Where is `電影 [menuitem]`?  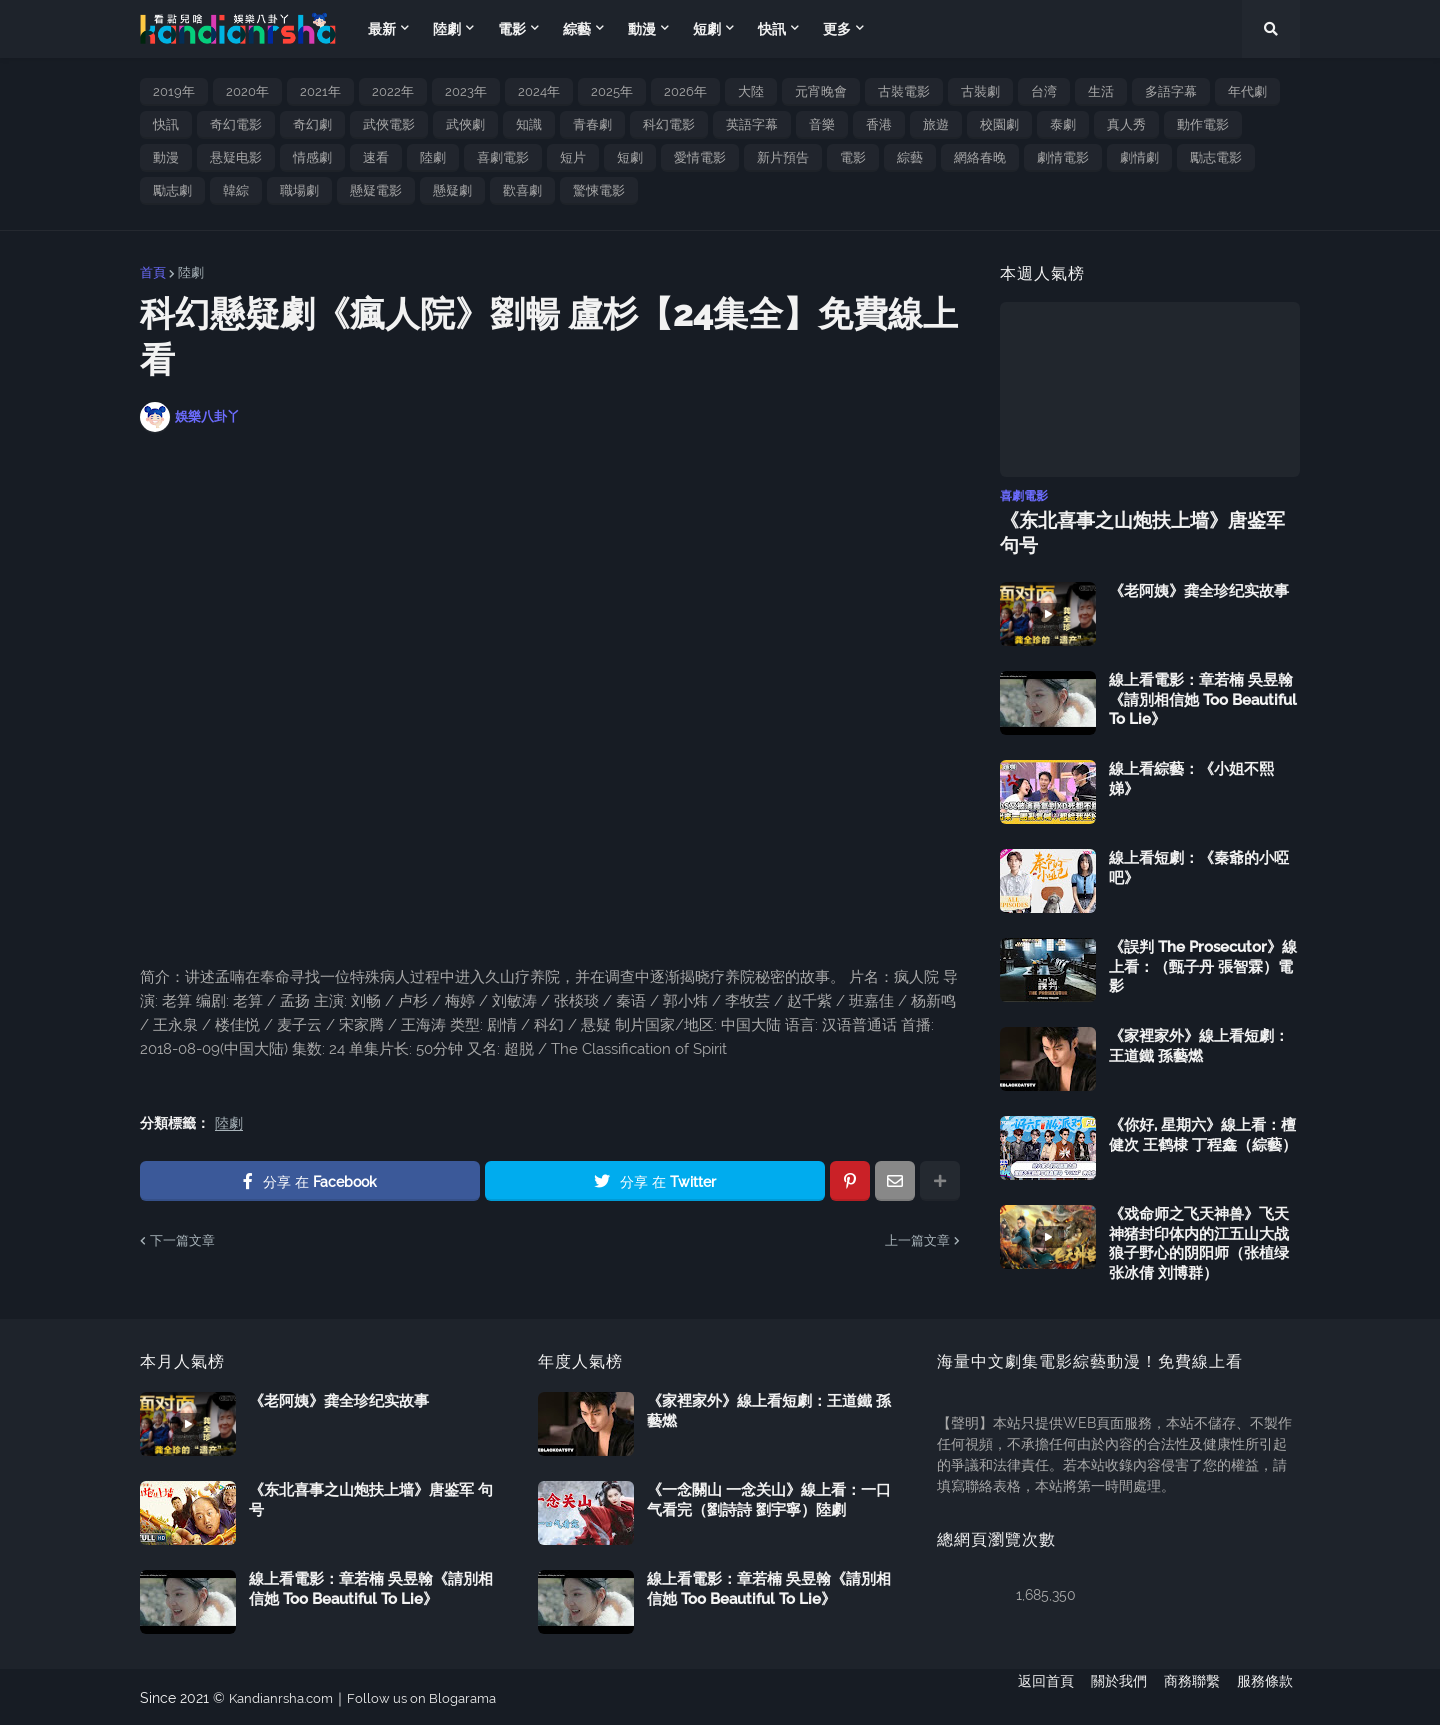
電影 [menuitem] is located at coordinates (512, 29).